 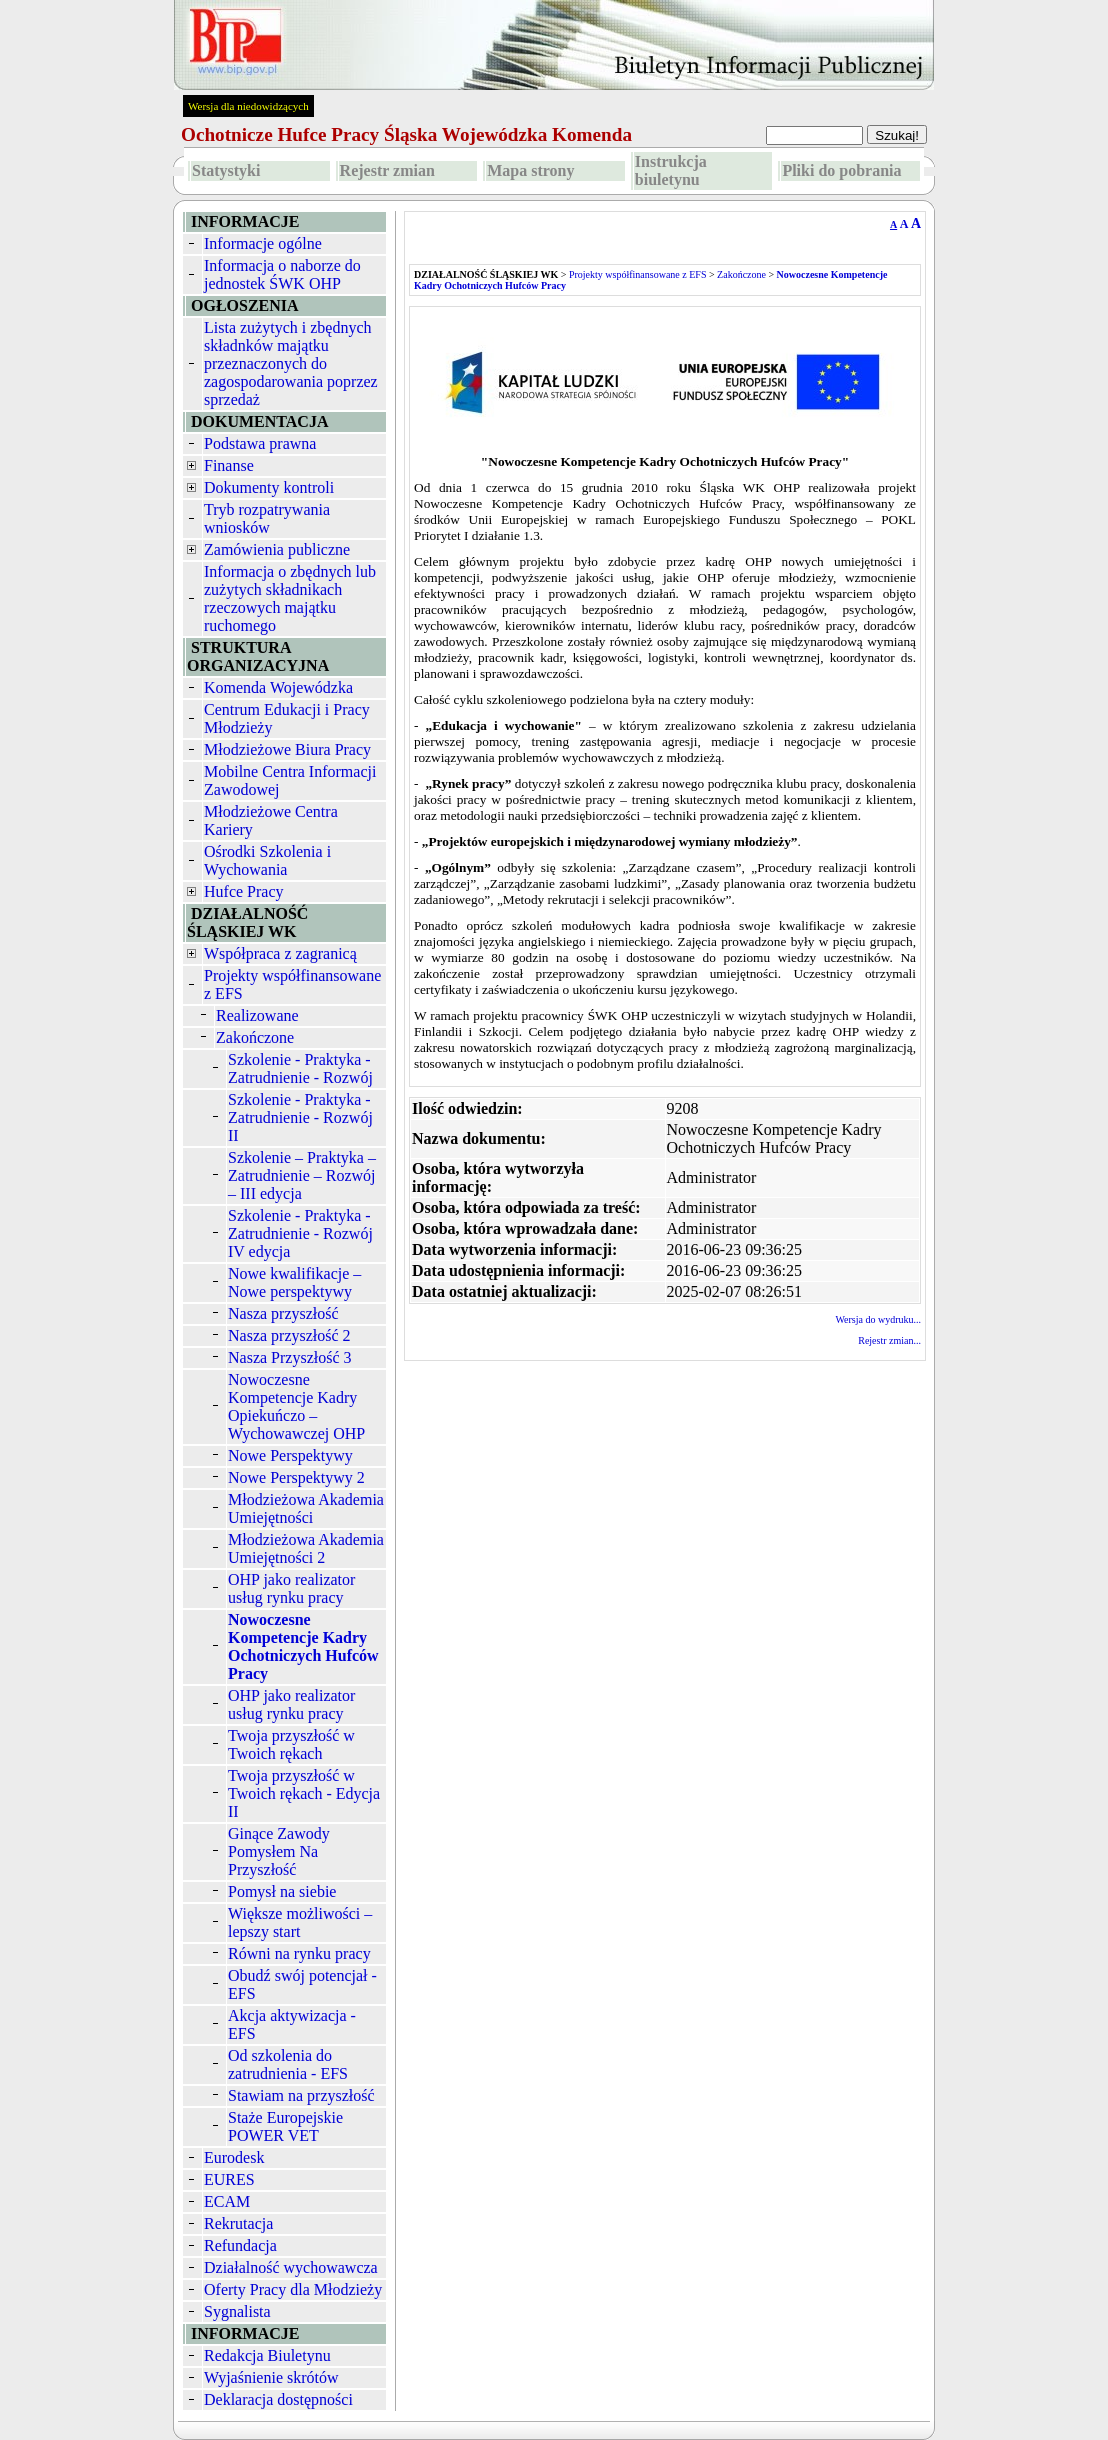 I want to click on Szkolenie - Praktyka - Zatrudnienie - Rozwój II, so click(x=300, y=1117).